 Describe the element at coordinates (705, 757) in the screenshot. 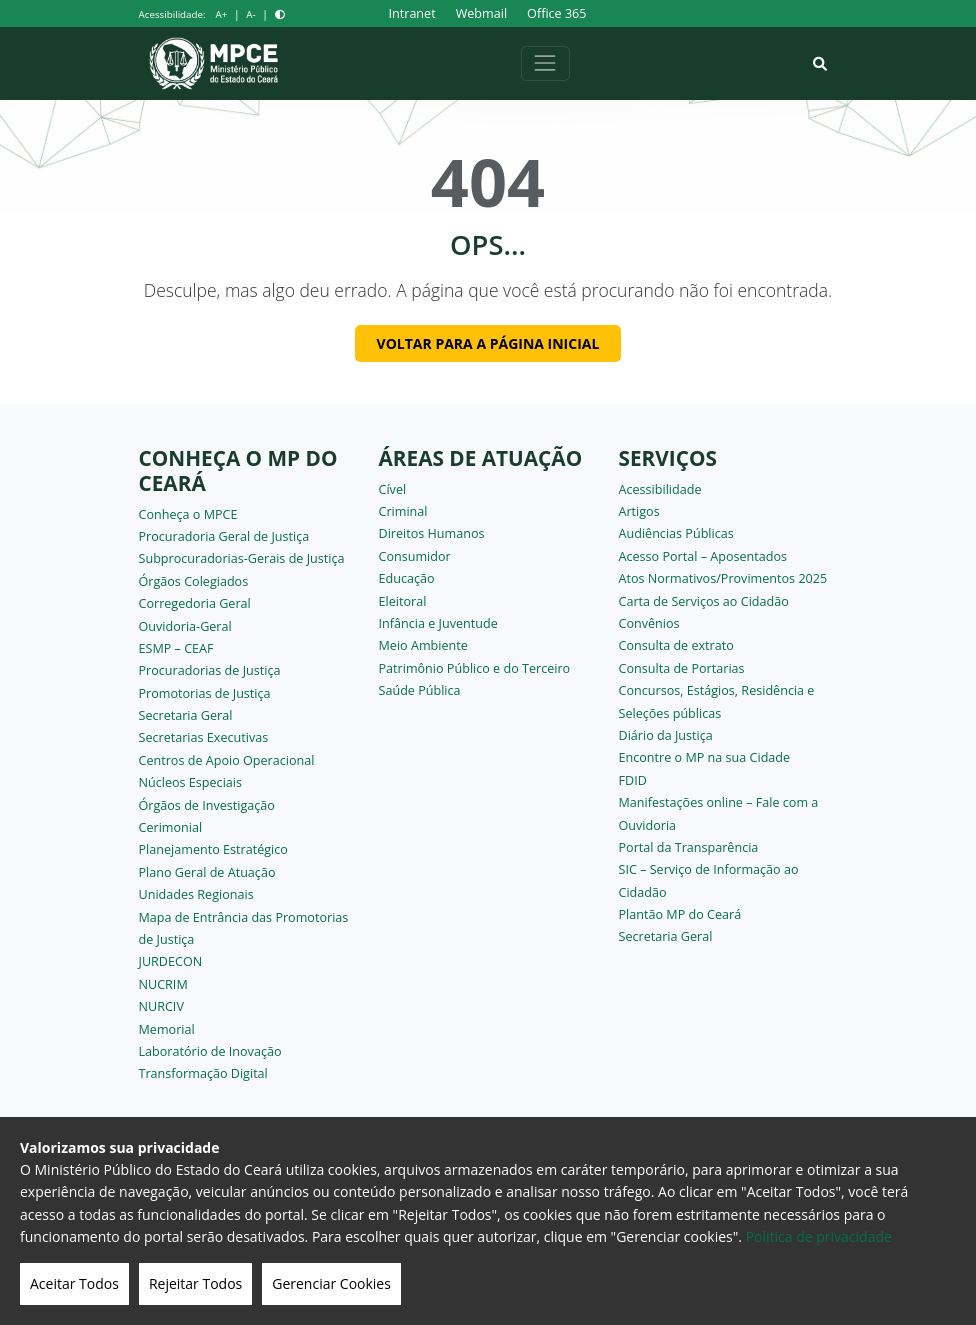

I see `Encontre o MP na sua Cidade` at that location.